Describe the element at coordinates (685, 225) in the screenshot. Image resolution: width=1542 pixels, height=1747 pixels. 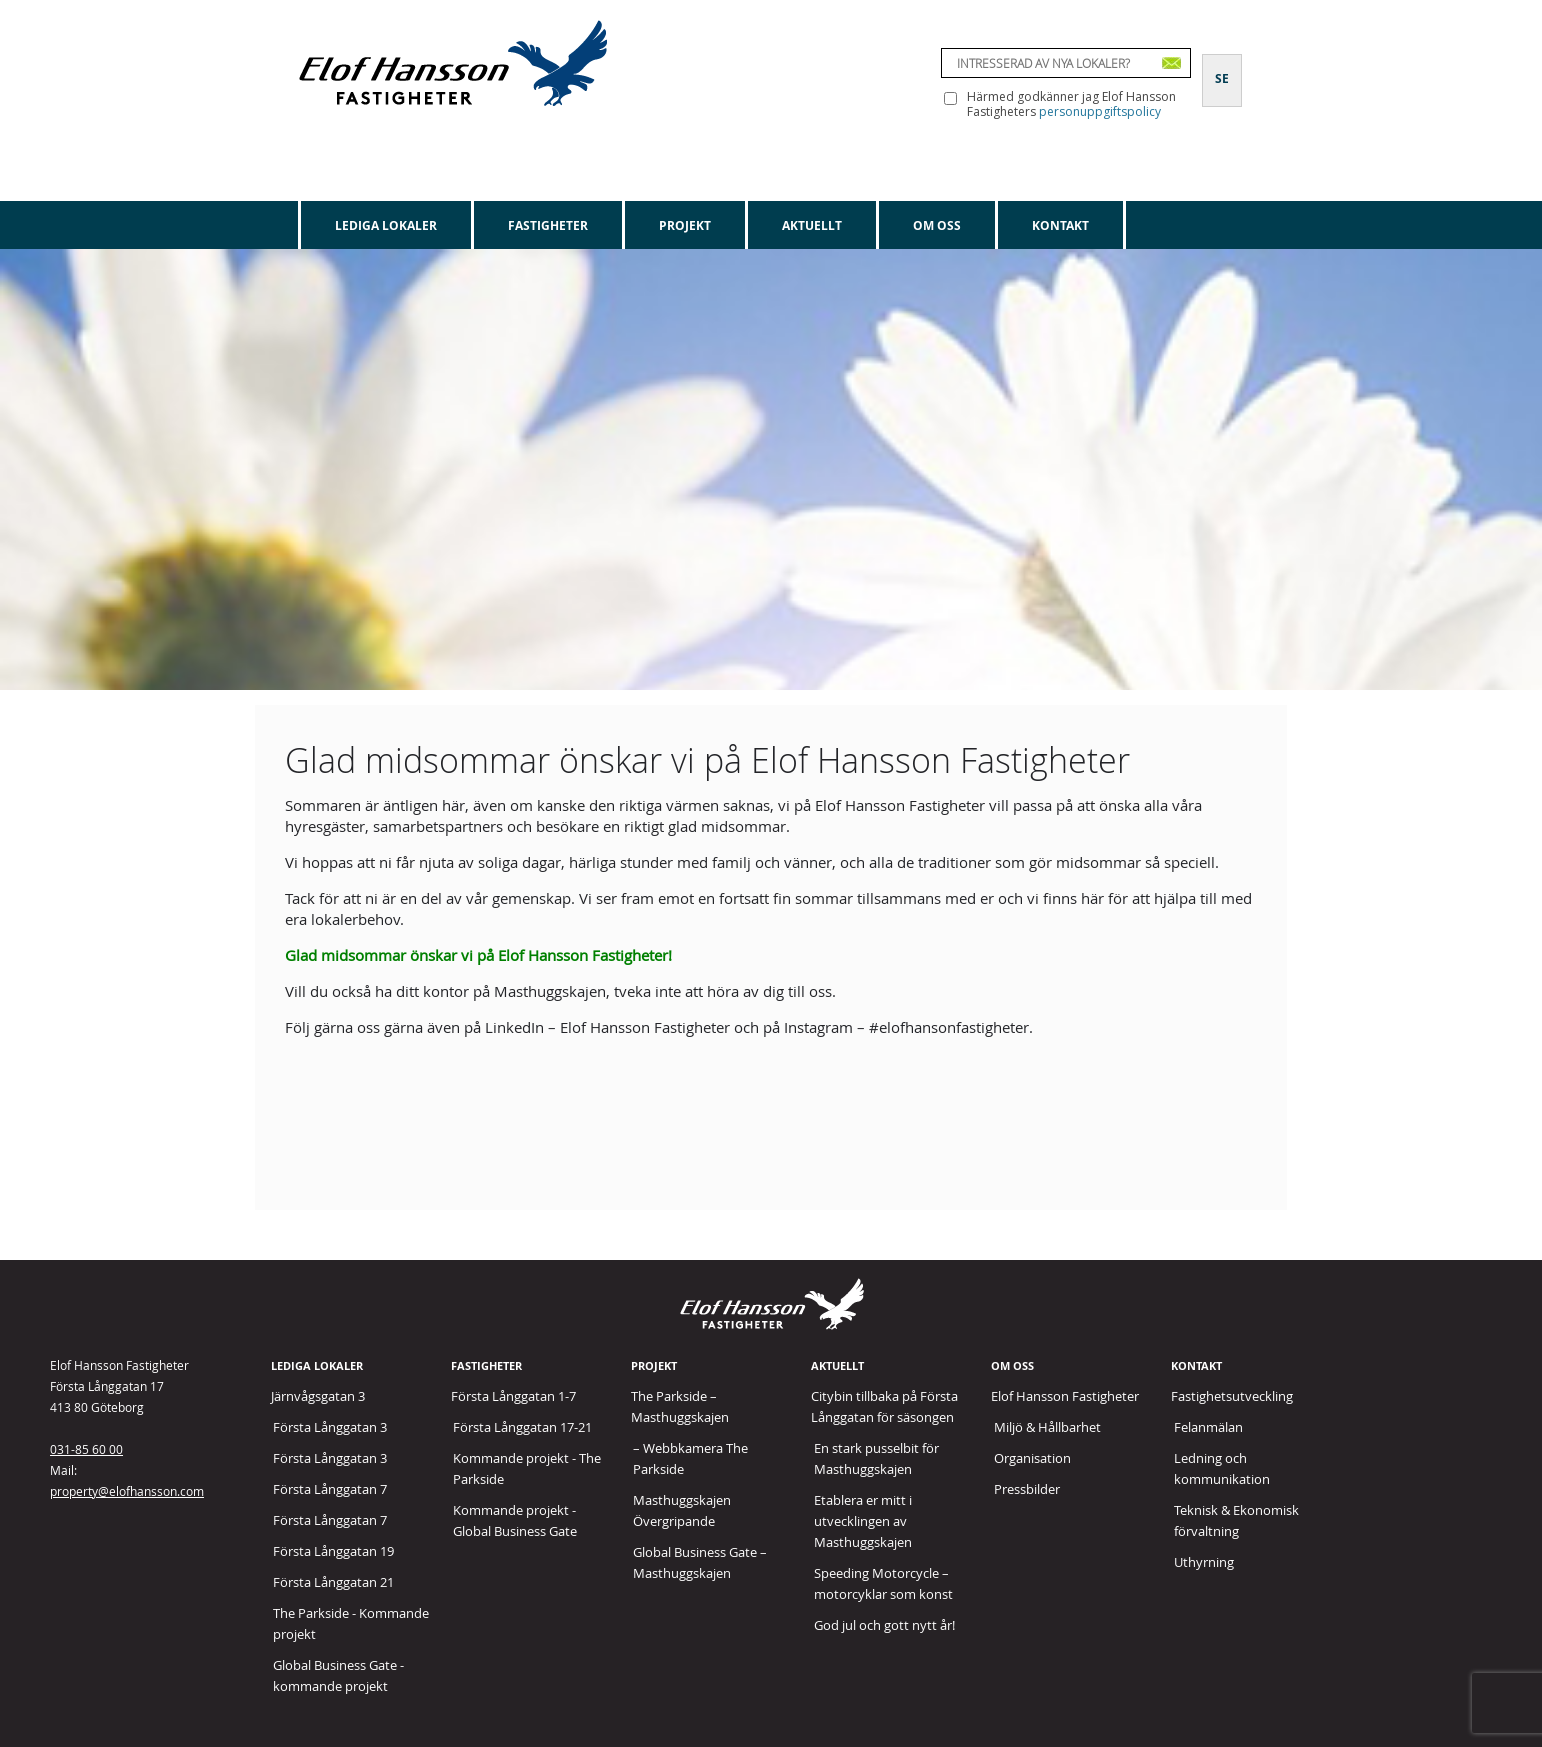
I see `Projekt` at that location.